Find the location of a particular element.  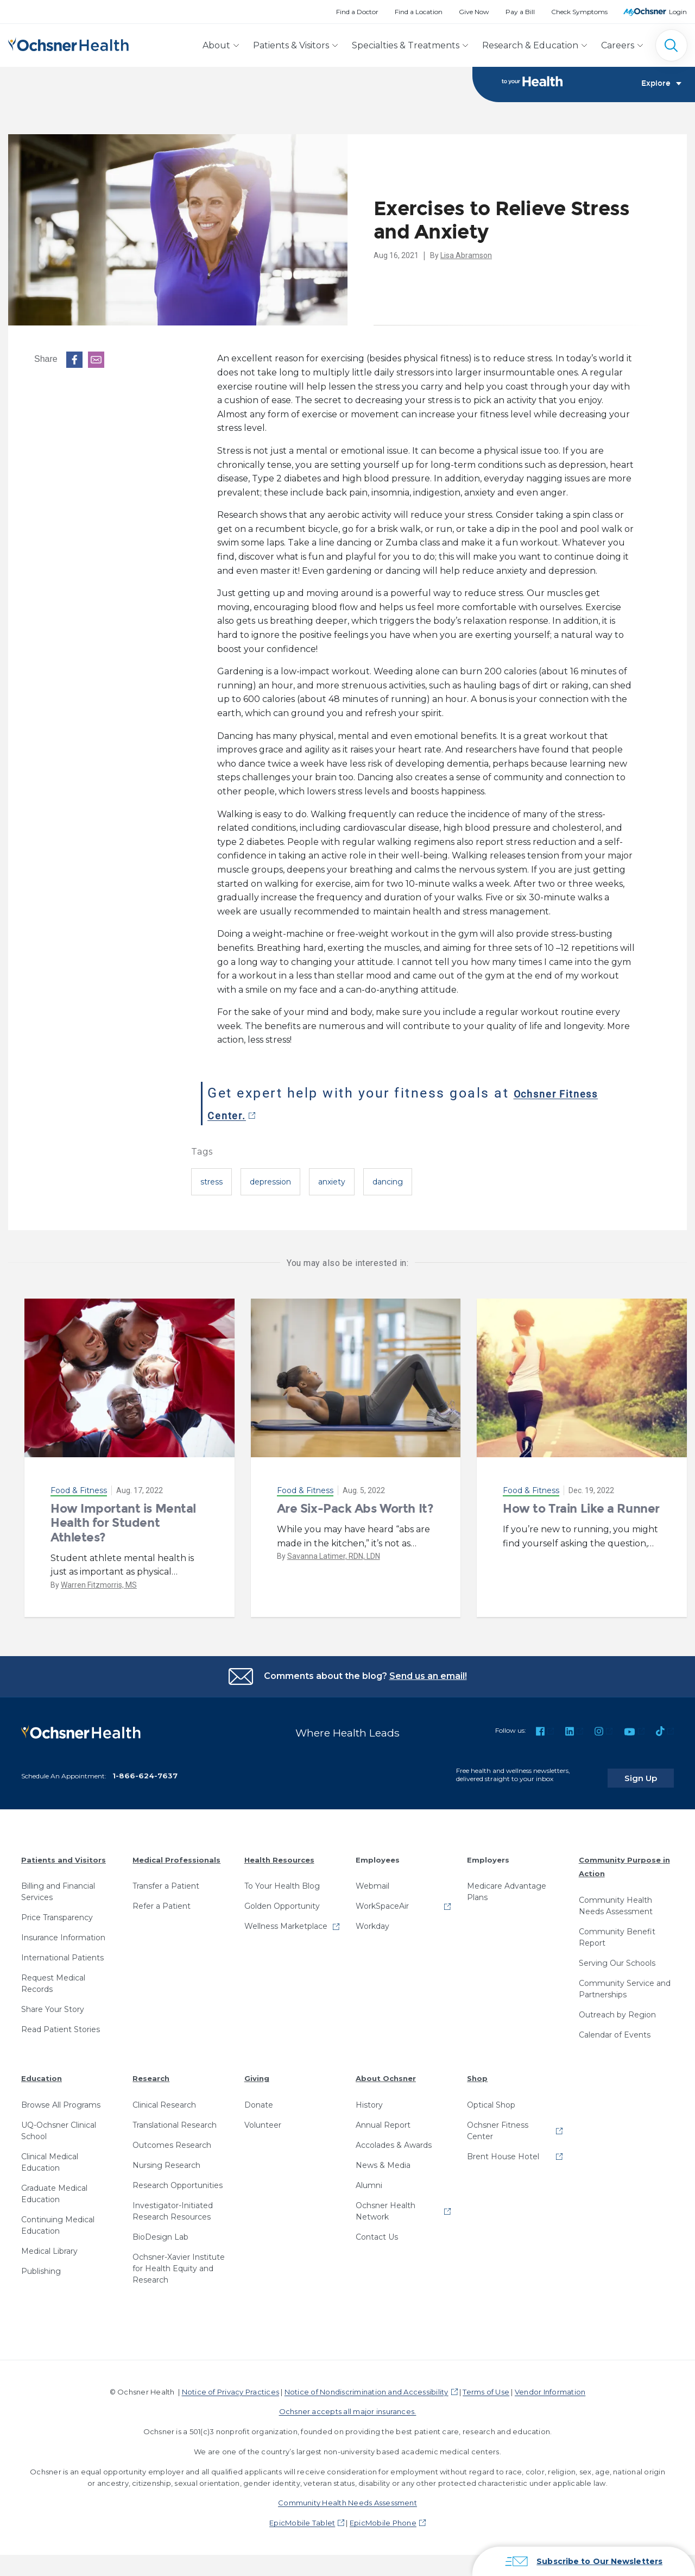

Ochsner Health Network is located at coordinates (385, 2204).